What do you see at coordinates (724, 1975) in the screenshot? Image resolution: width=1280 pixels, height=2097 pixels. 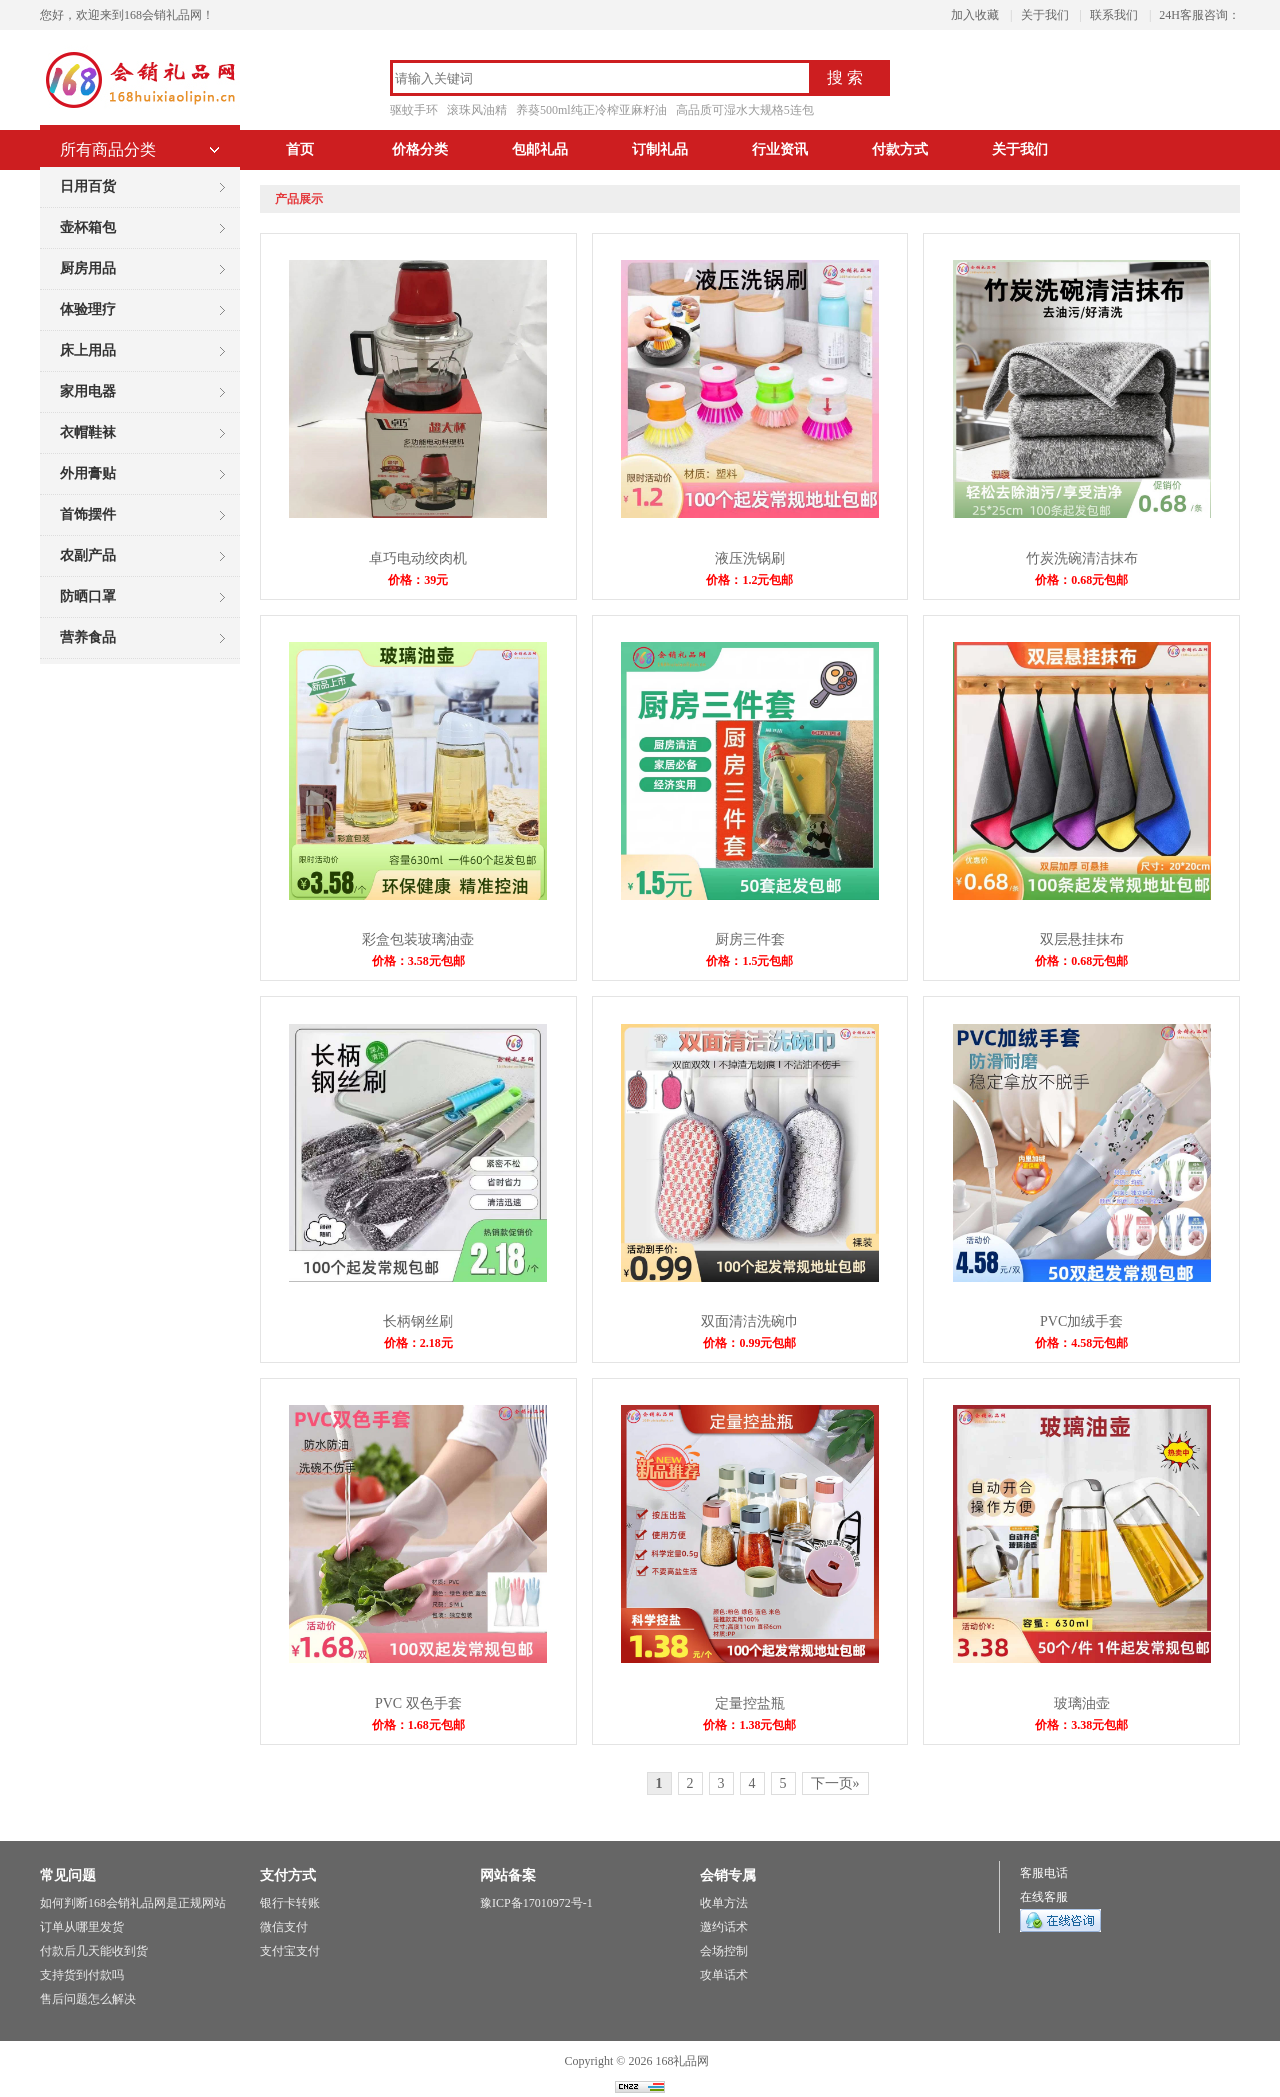 I see `攻单话术` at bounding box center [724, 1975].